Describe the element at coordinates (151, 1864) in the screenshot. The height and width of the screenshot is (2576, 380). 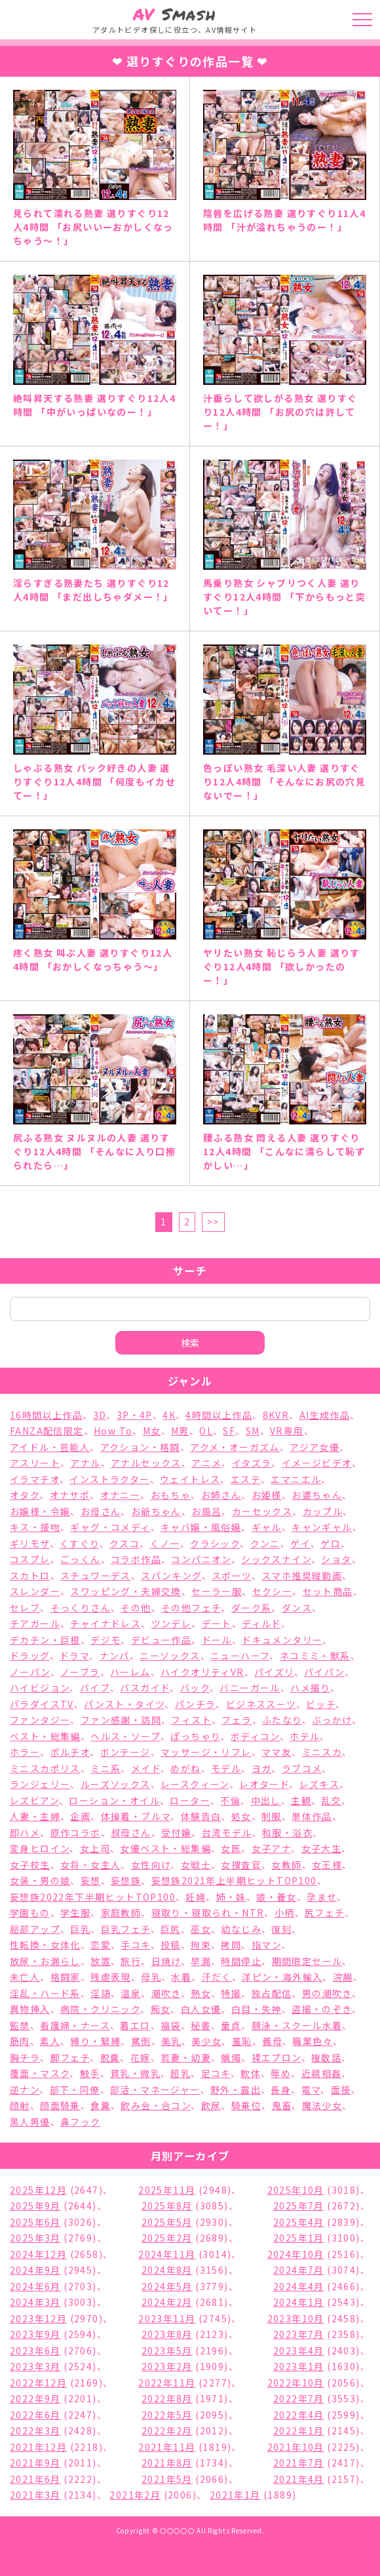
I see `女性向け` at that location.